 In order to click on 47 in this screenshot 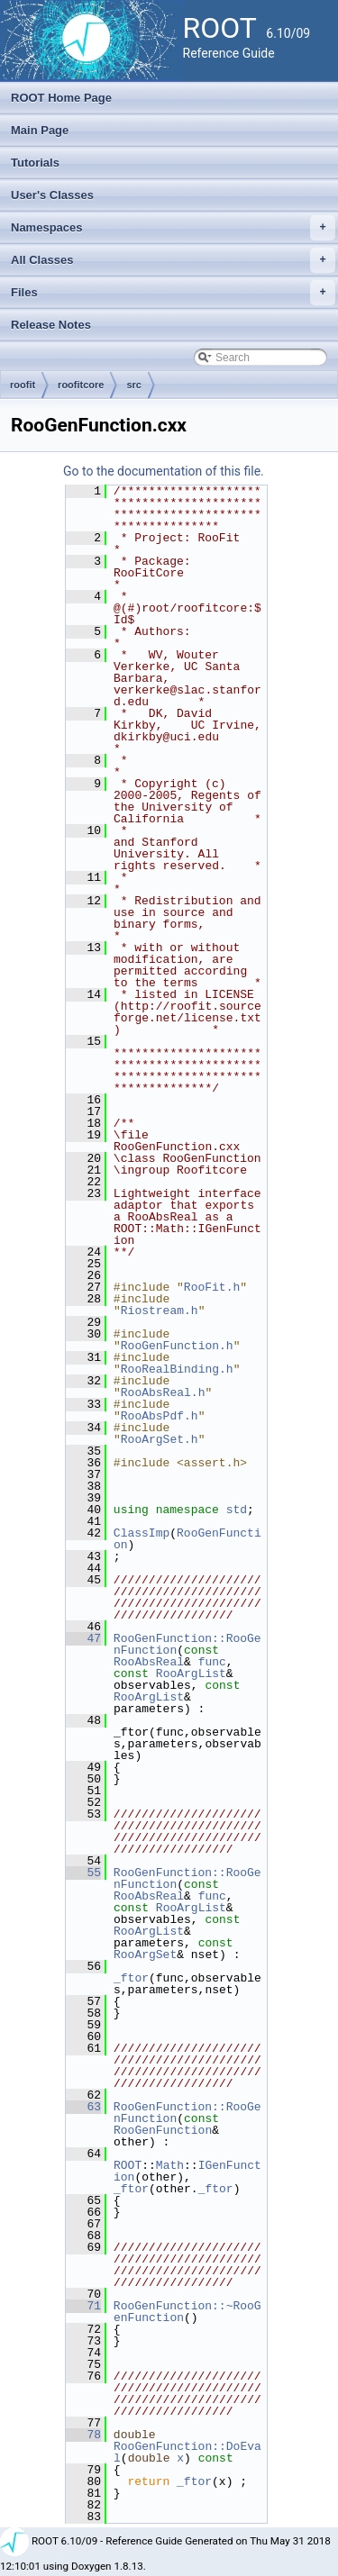, I will do `click(83, 1638)`.